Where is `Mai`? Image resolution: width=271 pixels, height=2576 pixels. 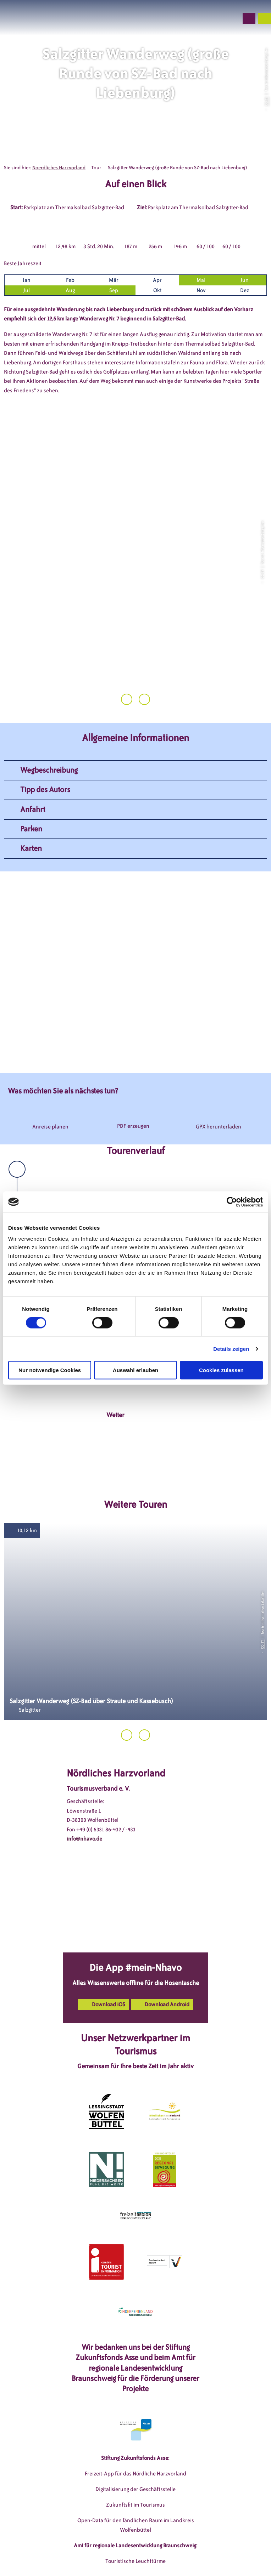
Mai is located at coordinates (201, 280).